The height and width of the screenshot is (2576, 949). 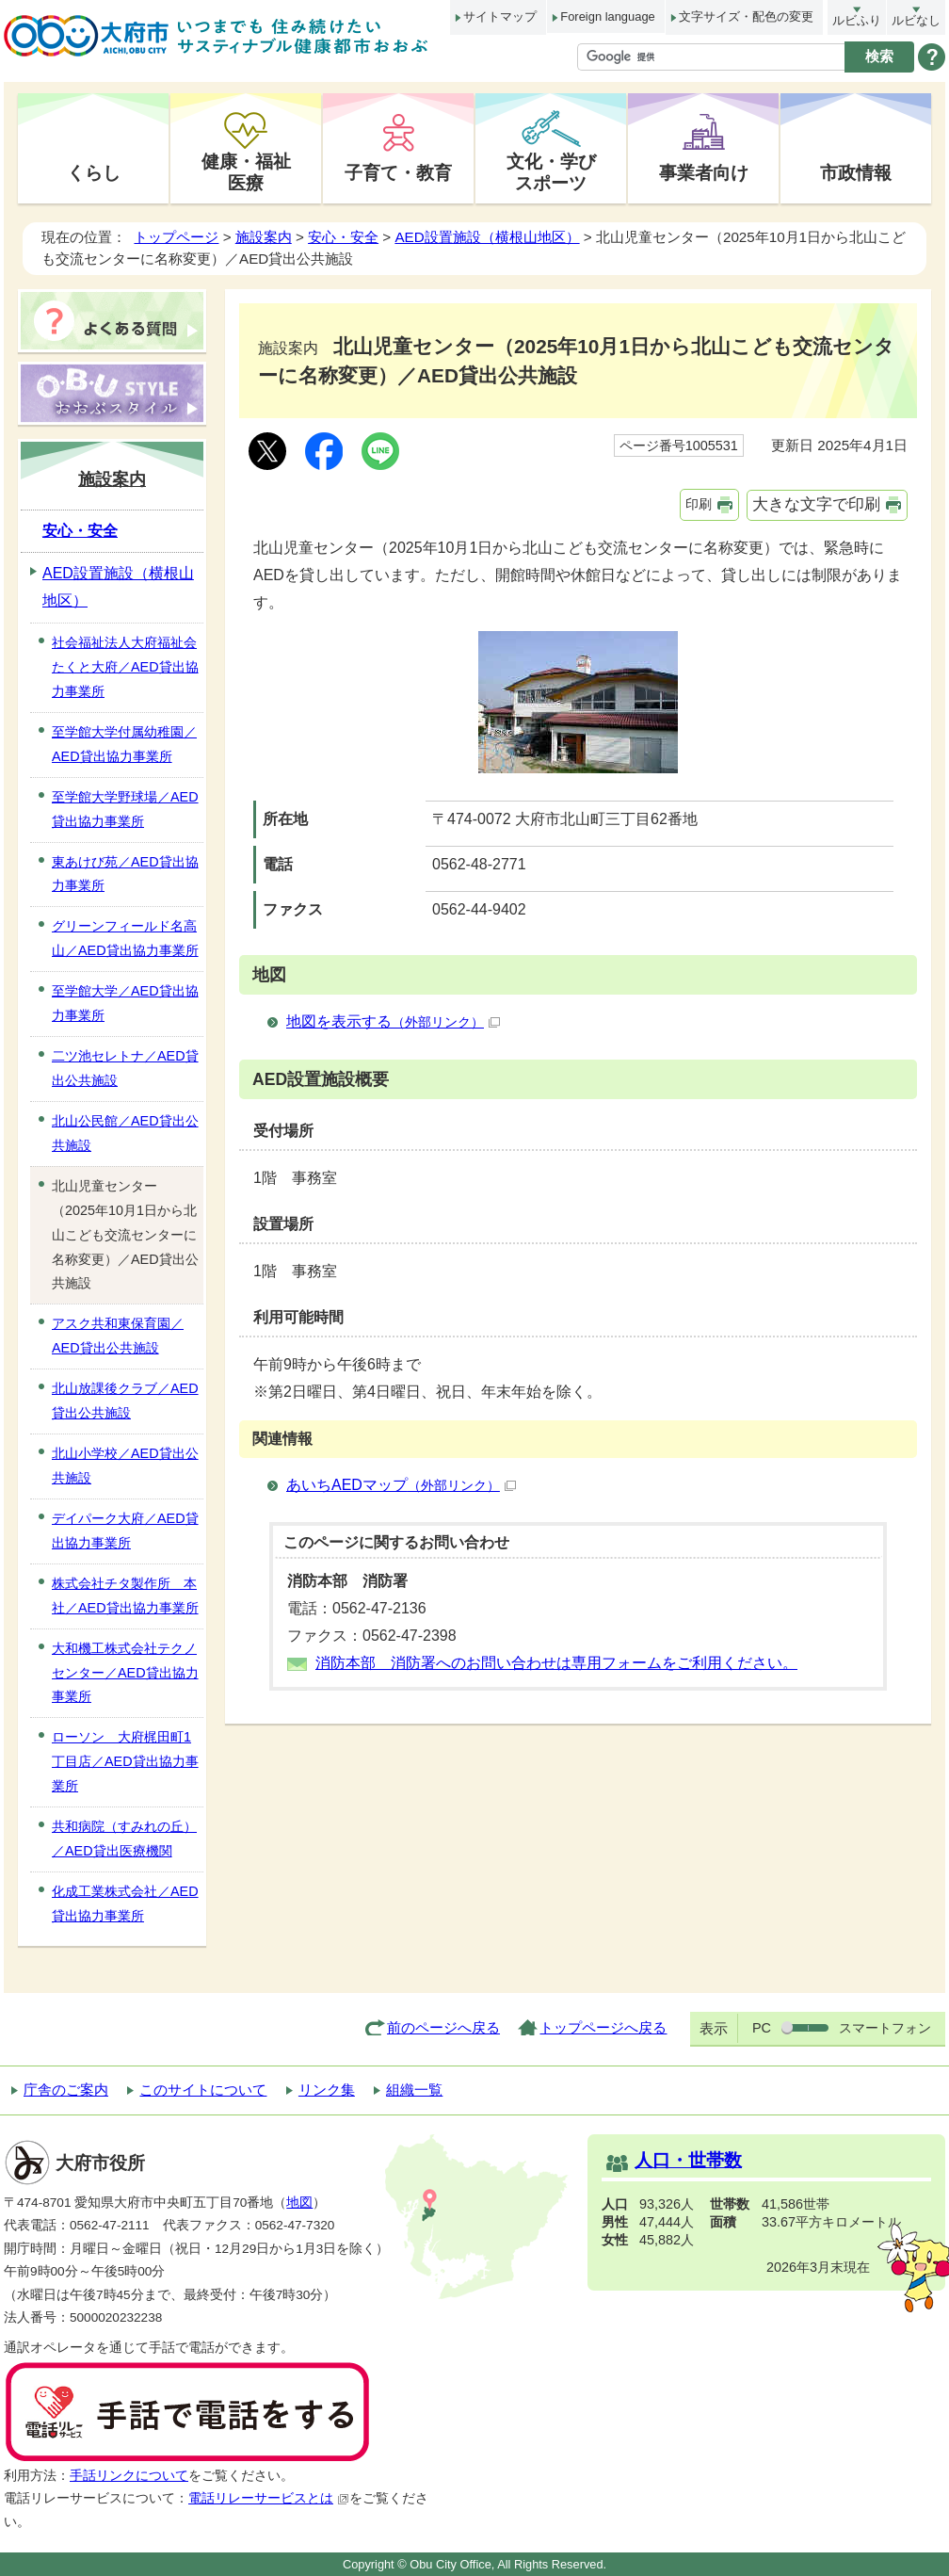 I want to click on 事業者向け, so click(x=703, y=172).